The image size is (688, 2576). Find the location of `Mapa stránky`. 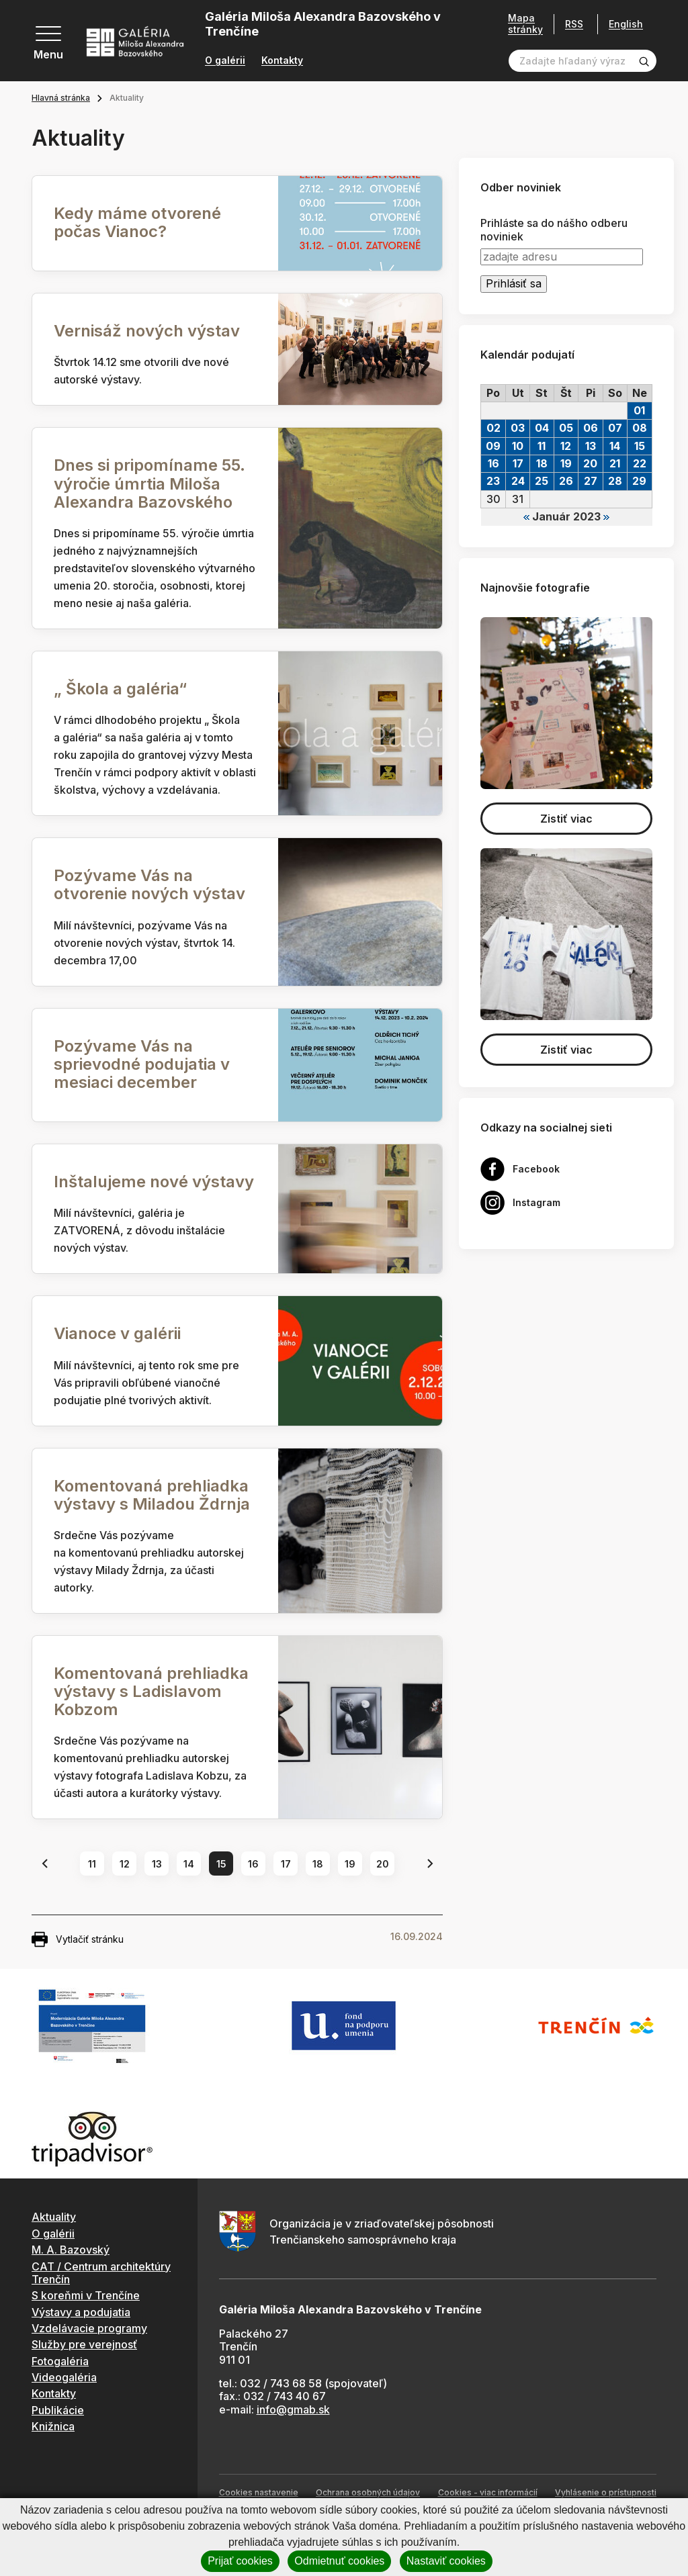

Mapa stránky is located at coordinates (525, 24).